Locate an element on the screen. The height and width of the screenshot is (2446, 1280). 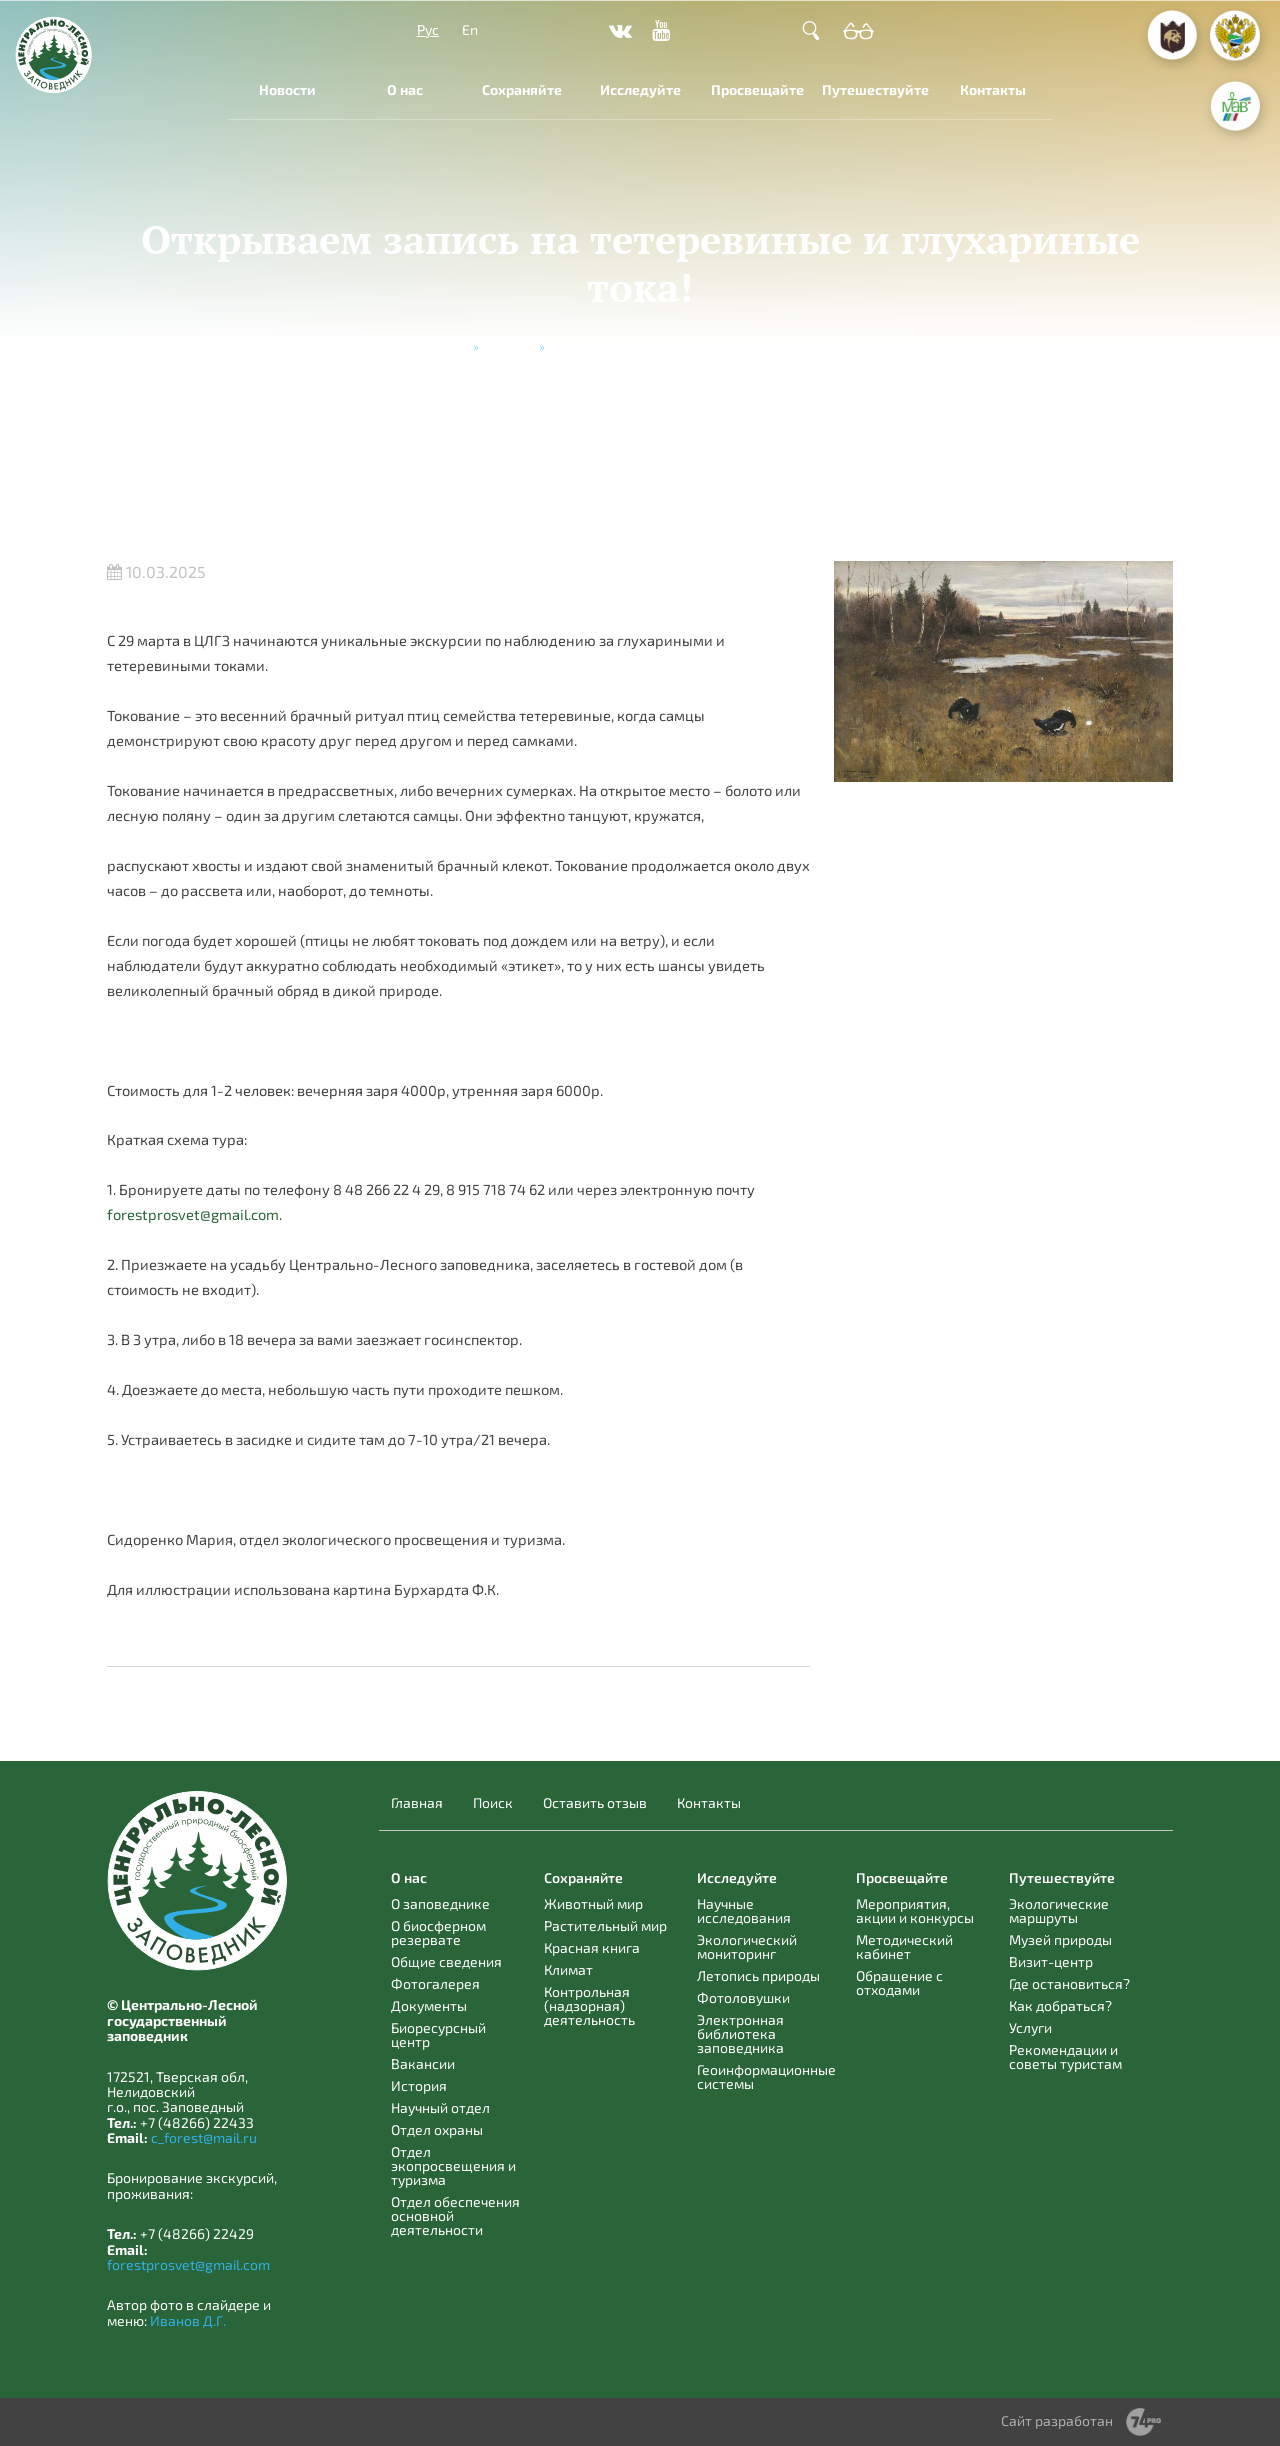
Электронная библиотека заповедника is located at coordinates (740, 2033).